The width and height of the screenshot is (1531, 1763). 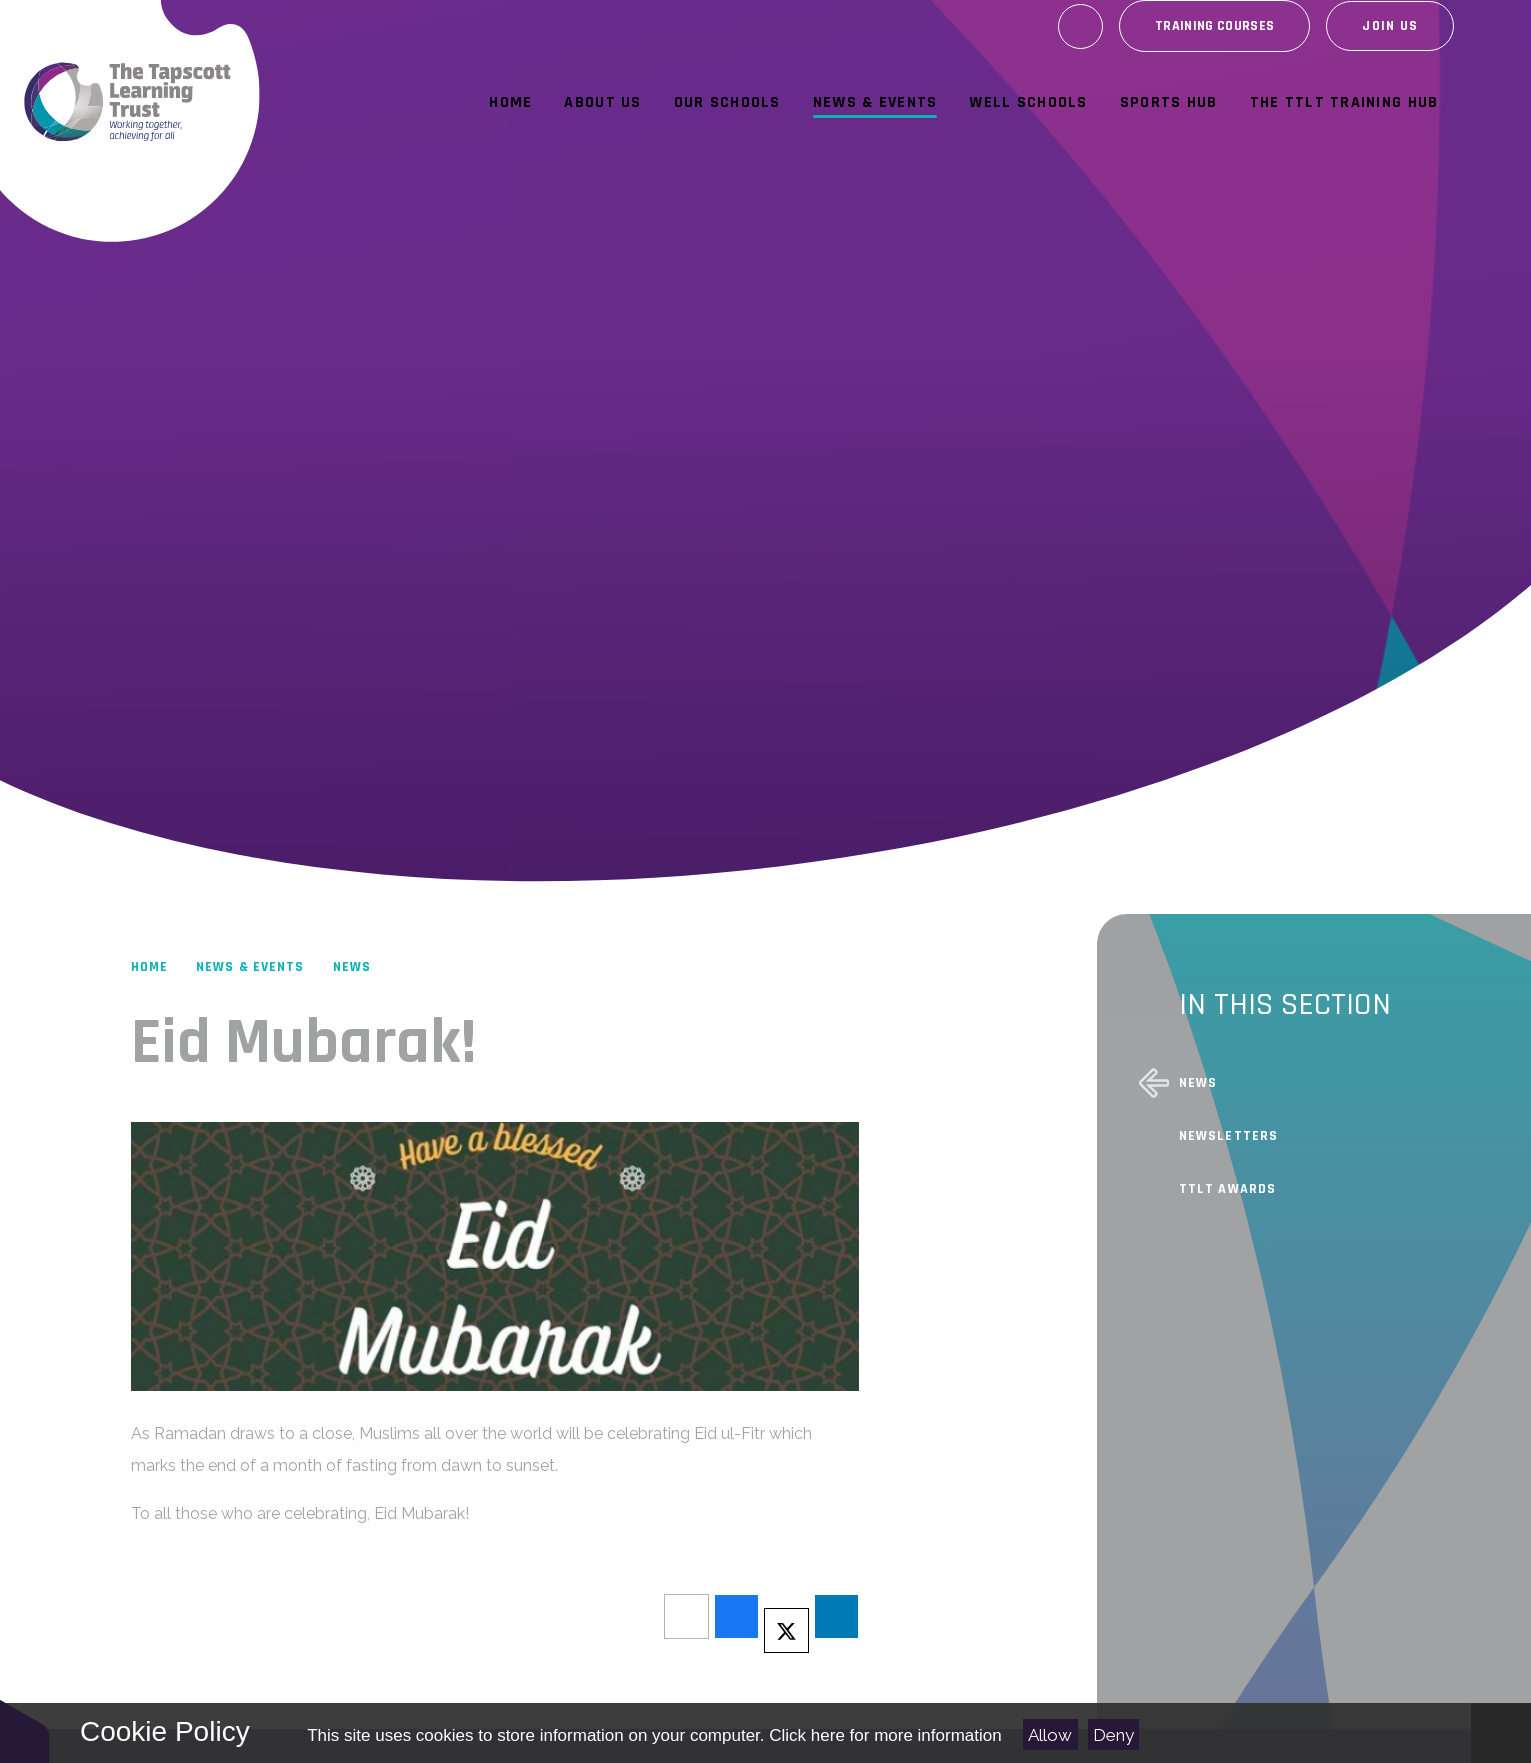 I want to click on News & Events, so click(x=250, y=967).